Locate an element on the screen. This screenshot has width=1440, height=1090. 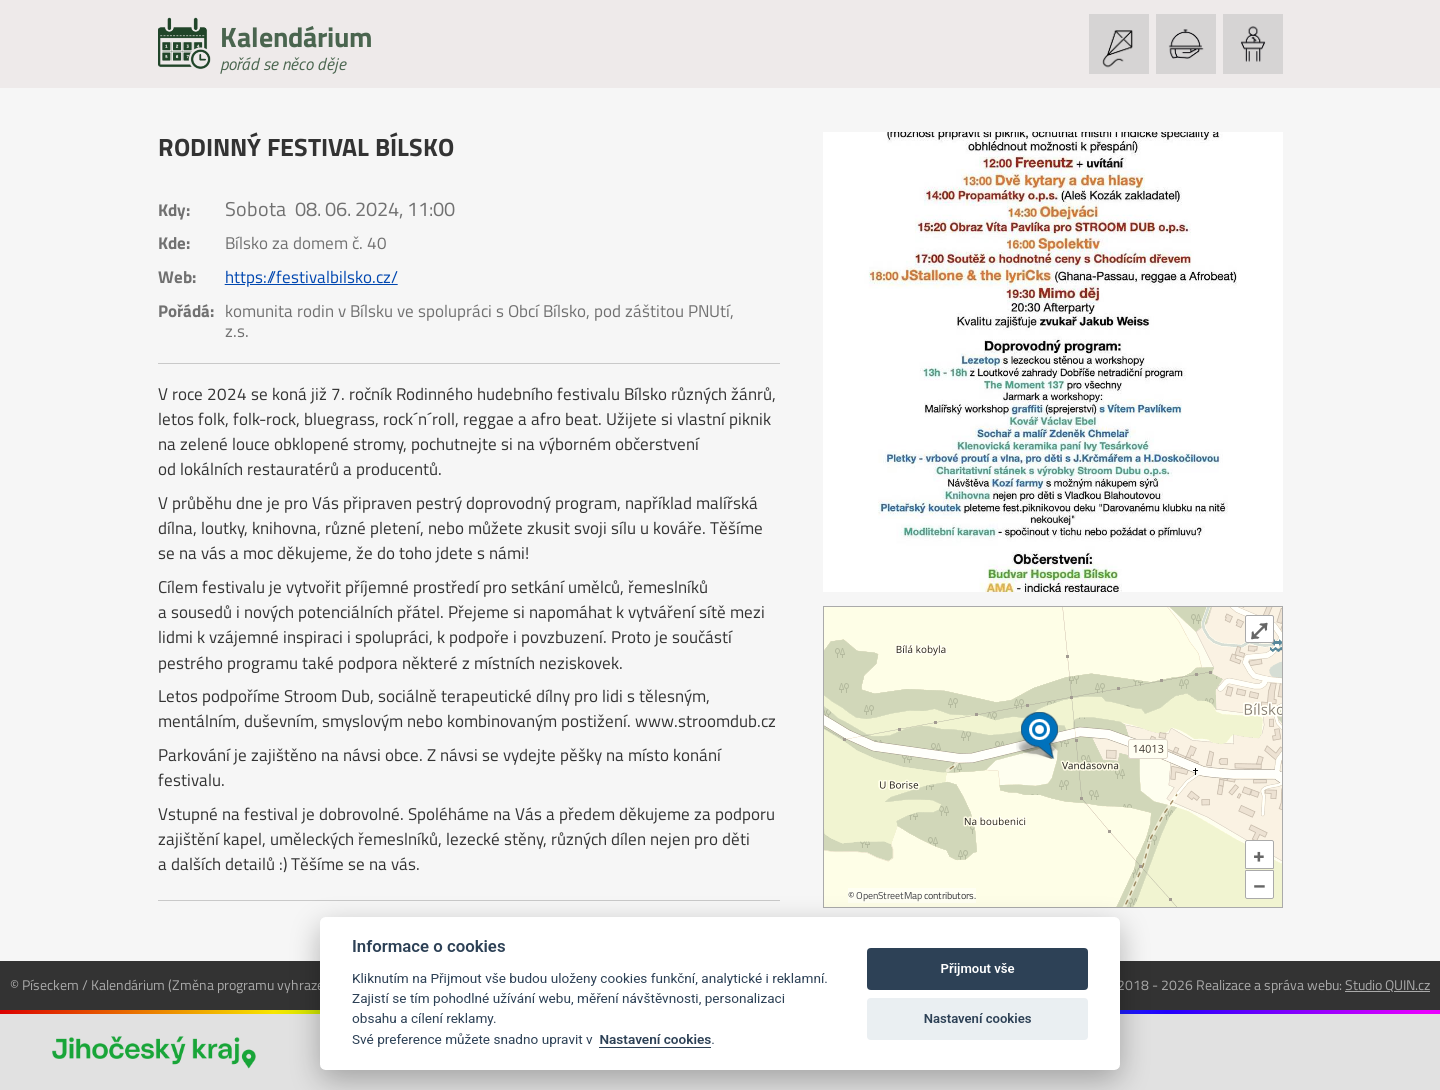
Nastavení cookies is located at coordinates (655, 1039).